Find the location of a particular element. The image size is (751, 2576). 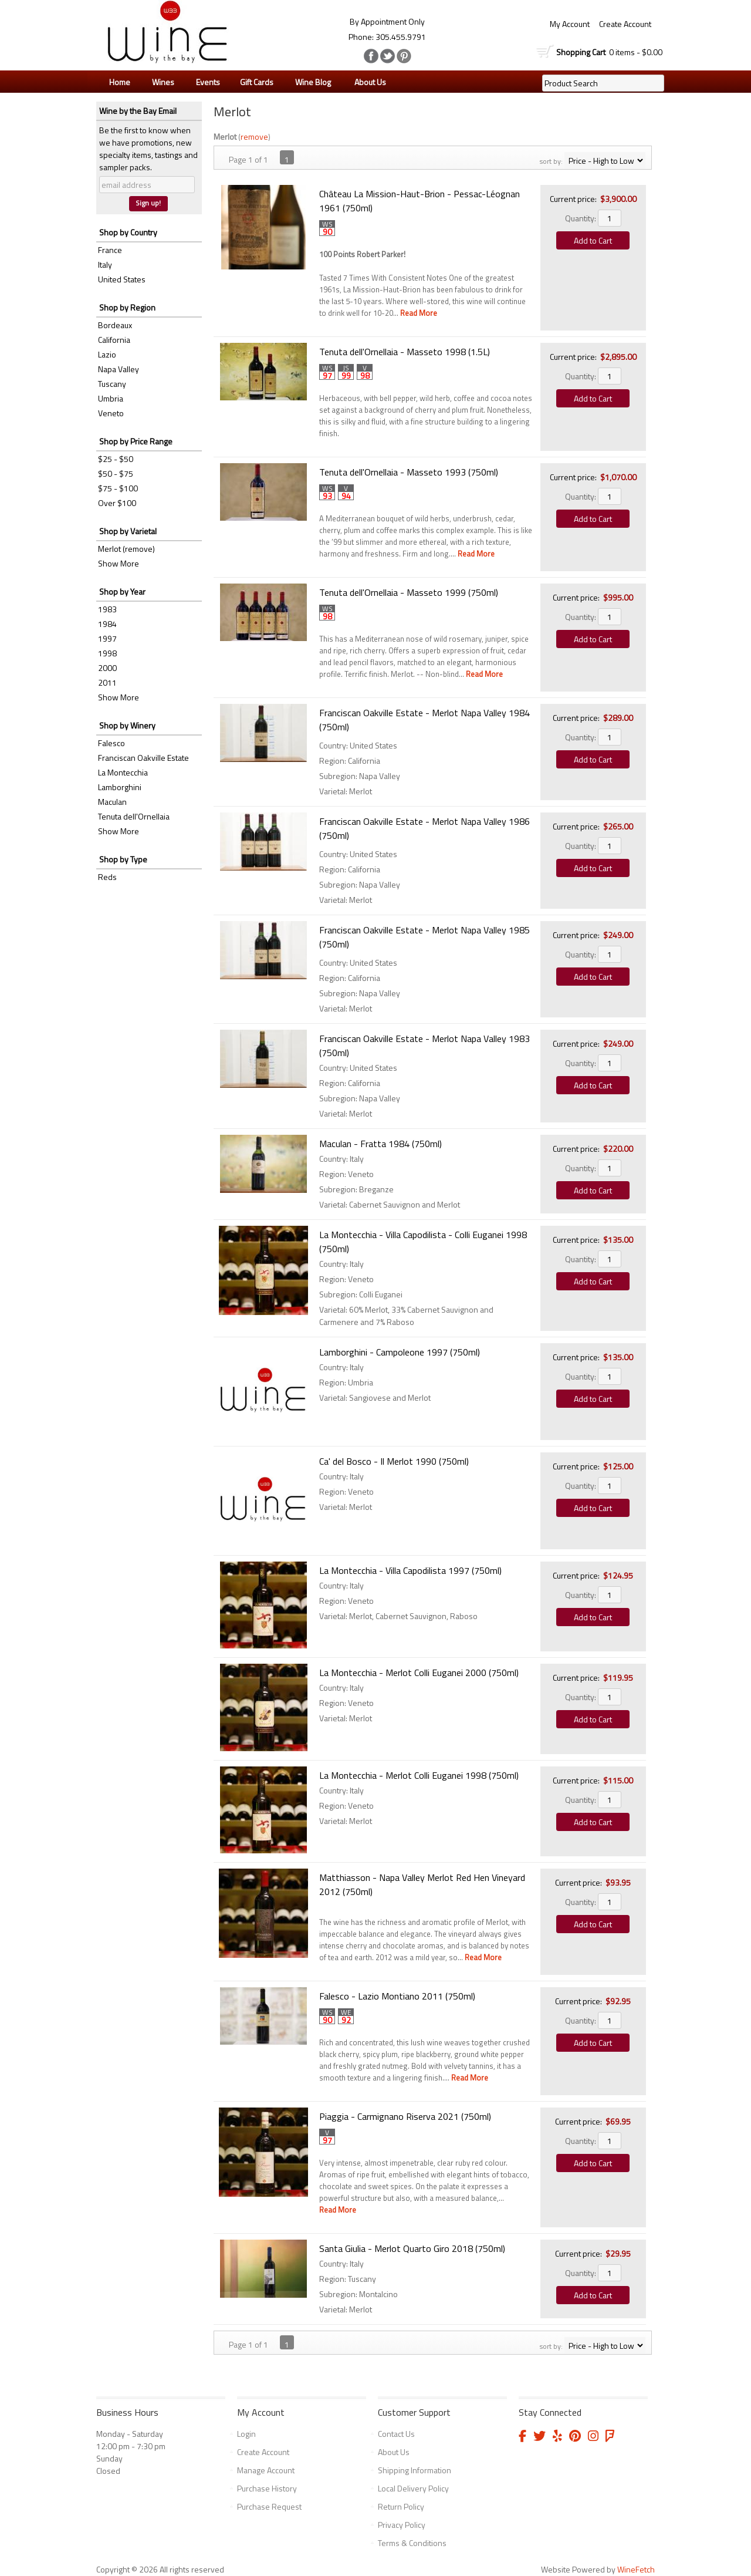

Shop by Country is located at coordinates (128, 232).